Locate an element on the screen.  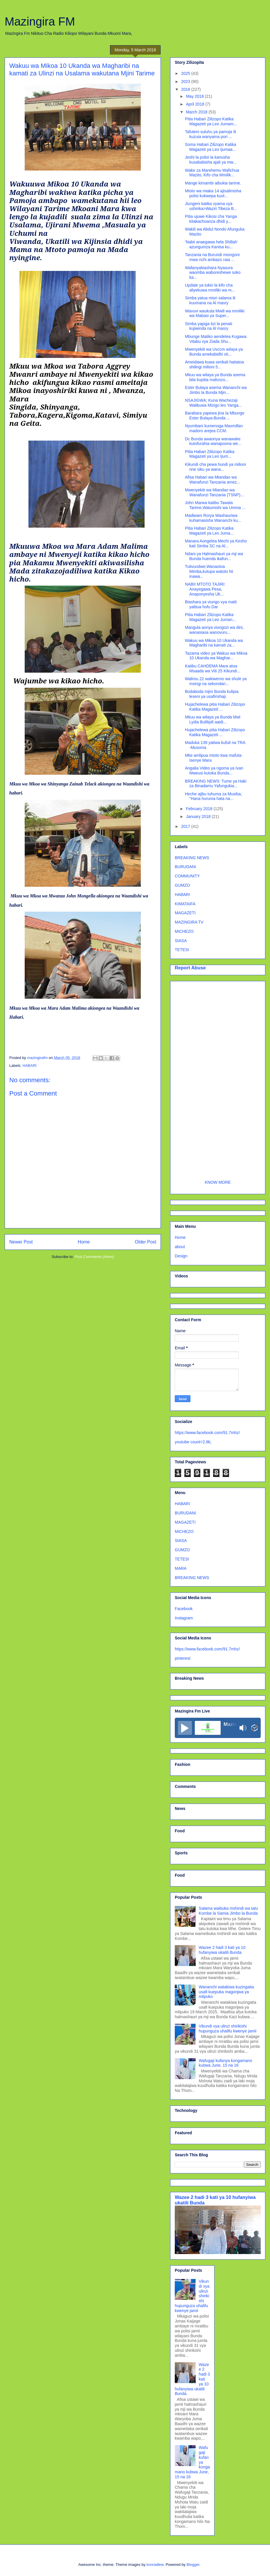
Pitia ujuwe Kikosi cha Yanga kitakachoanza dhidi y... is located at coordinates (211, 219).